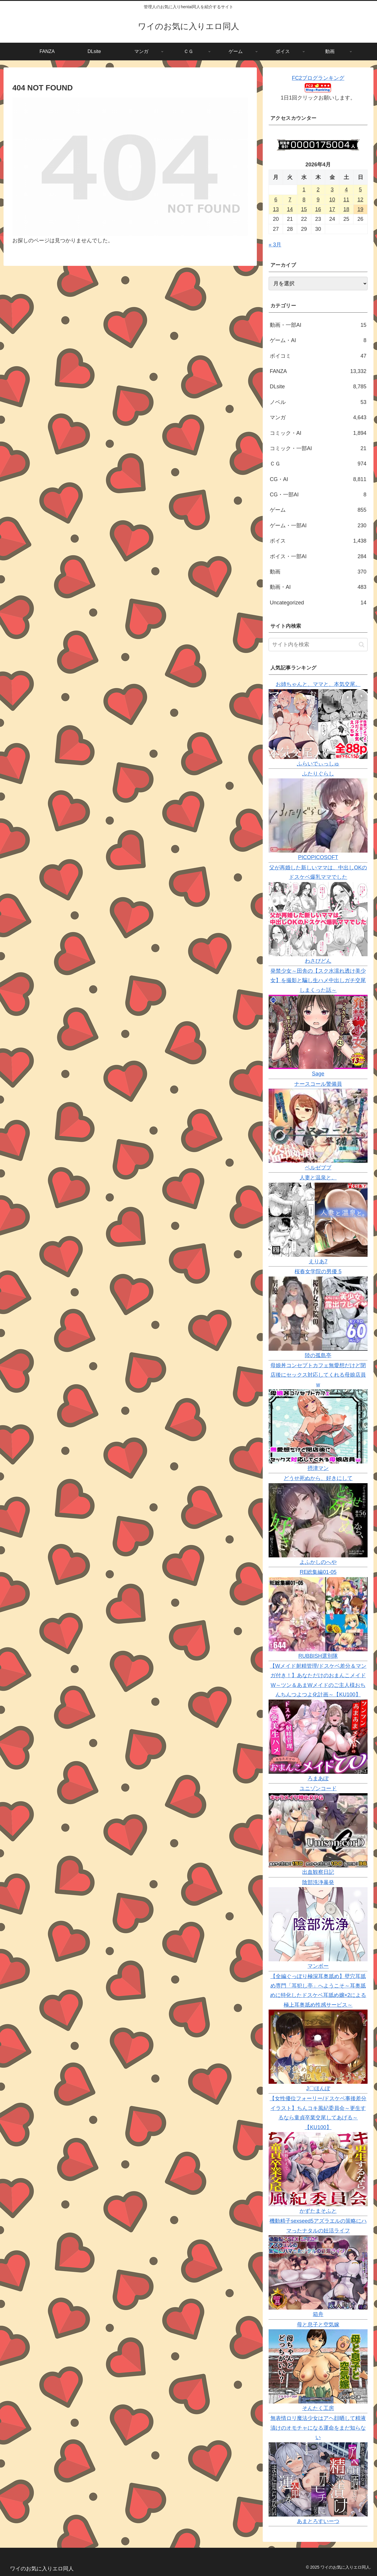  What do you see at coordinates (361, 644) in the screenshot?
I see `[button]` at bounding box center [361, 644].